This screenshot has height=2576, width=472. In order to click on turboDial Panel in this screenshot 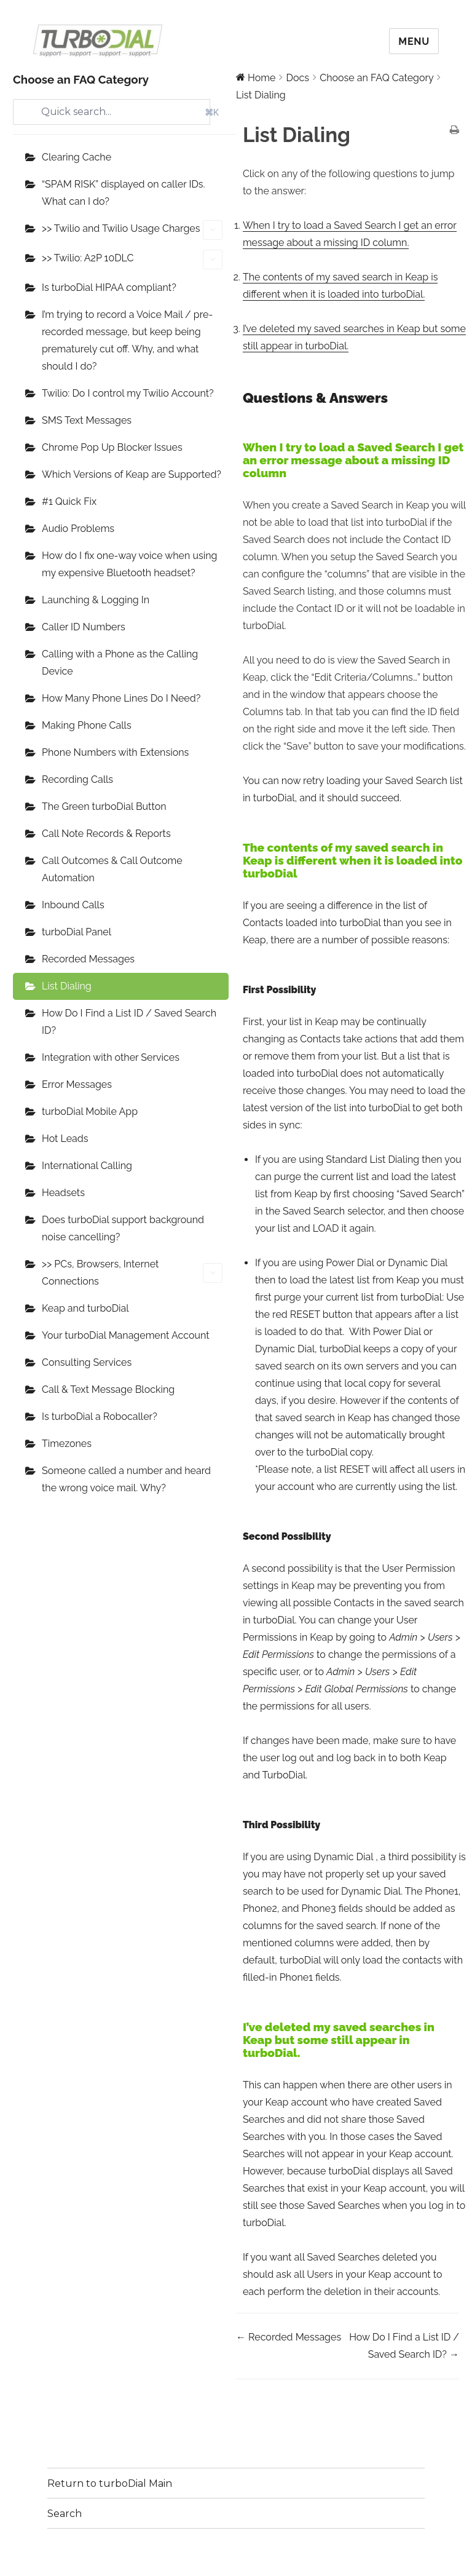, I will do `click(76, 932)`.